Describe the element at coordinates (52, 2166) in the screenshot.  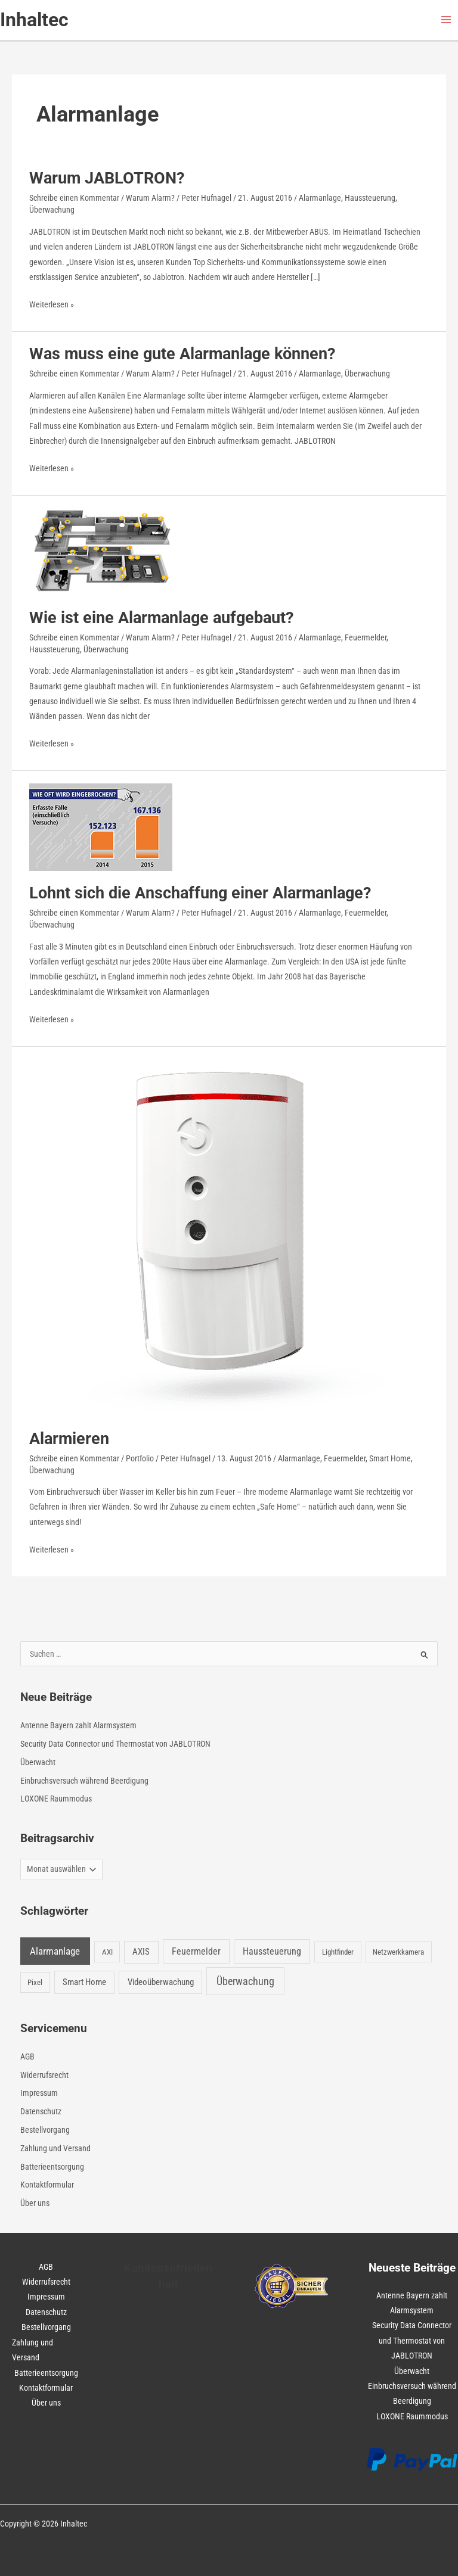
I see `Batterieentsorgung` at that location.